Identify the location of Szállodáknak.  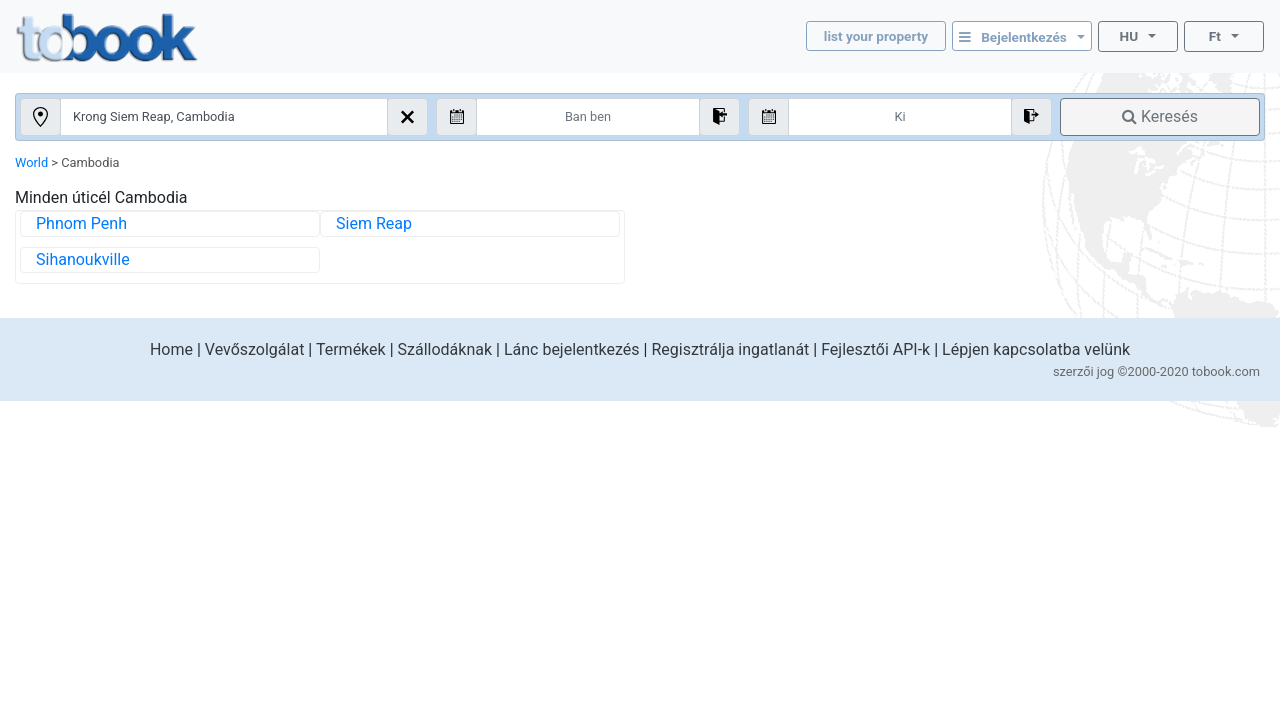
(445, 349).